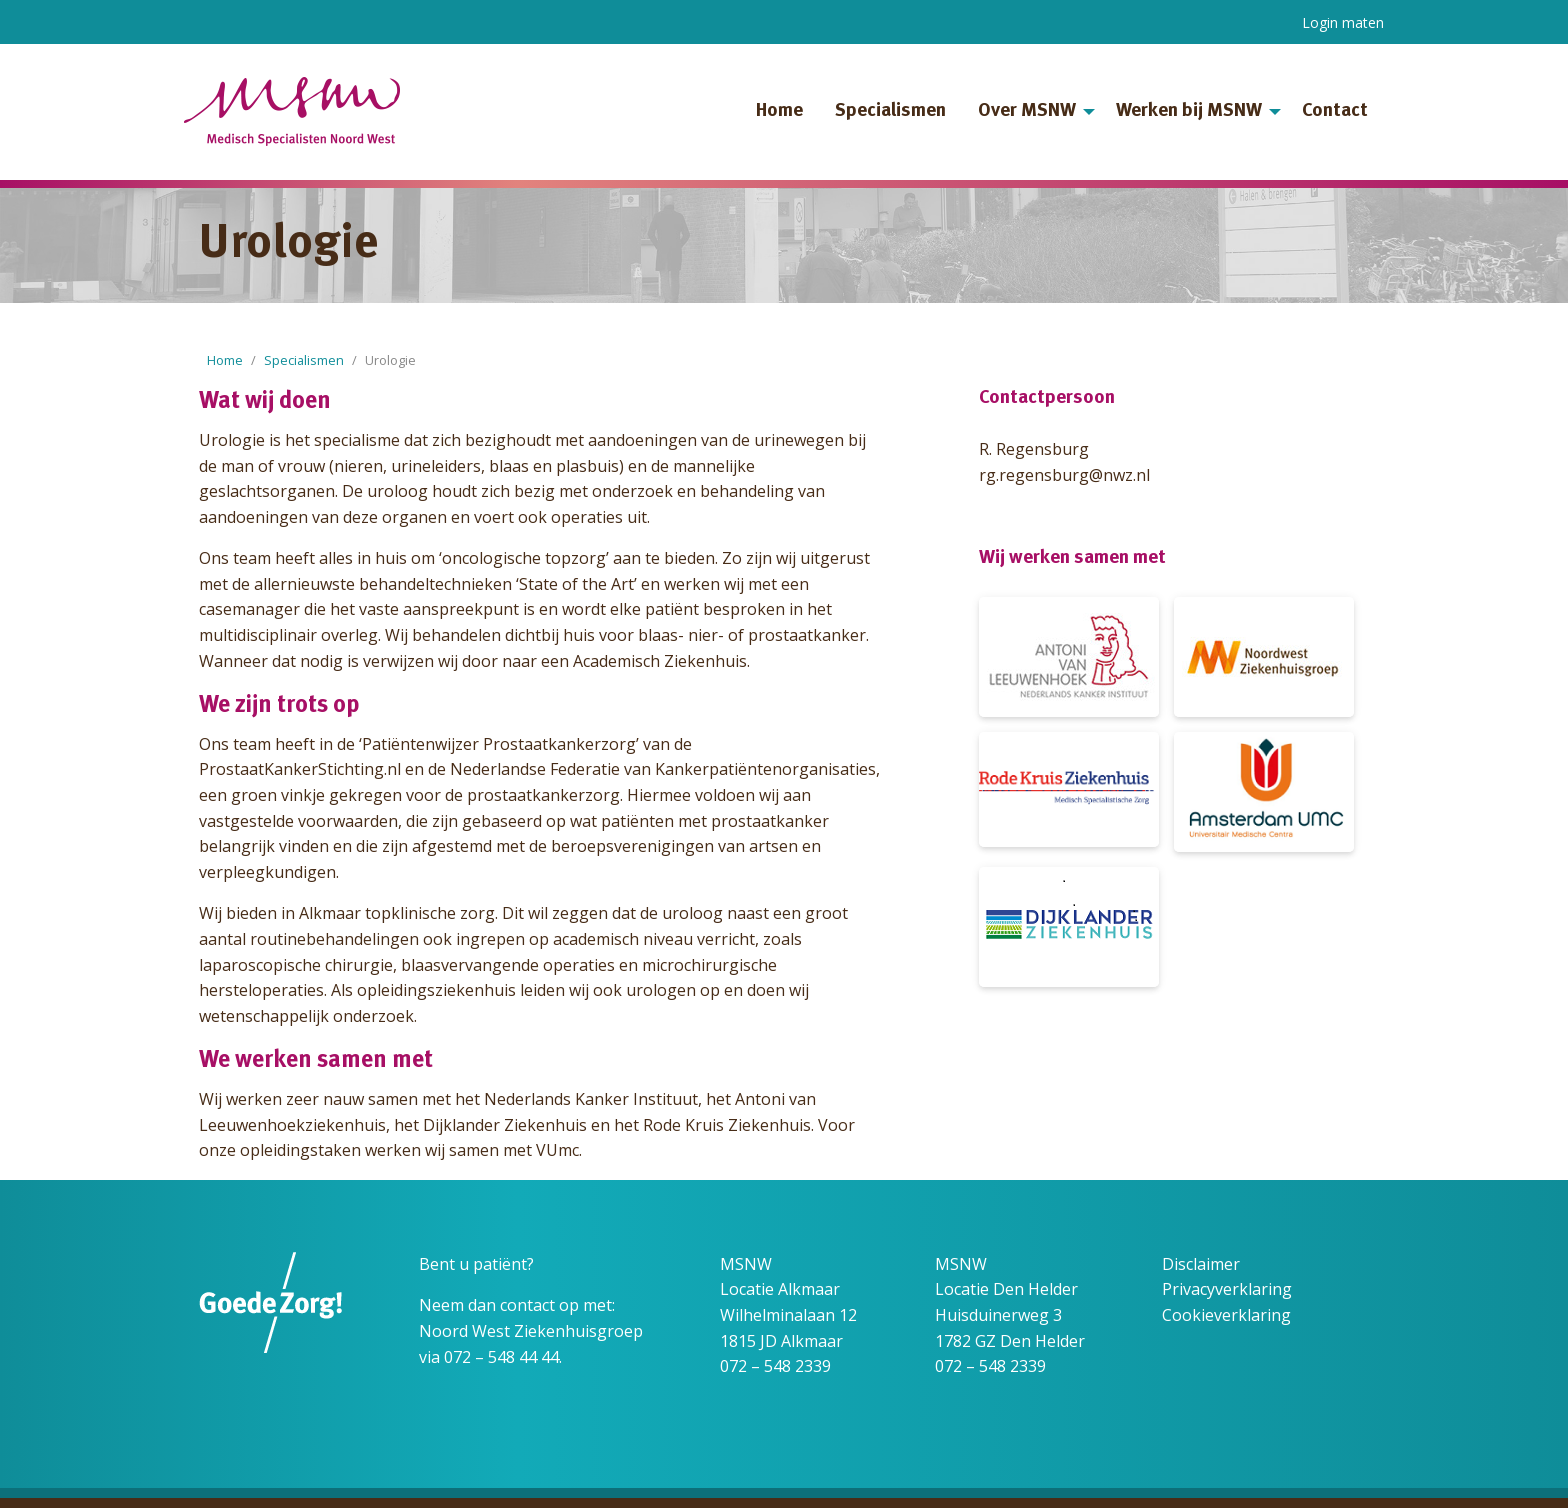 The height and width of the screenshot is (1508, 1568). What do you see at coordinates (531, 1331) in the screenshot?
I see `Noord West Ziekenhuisgroep` at bounding box center [531, 1331].